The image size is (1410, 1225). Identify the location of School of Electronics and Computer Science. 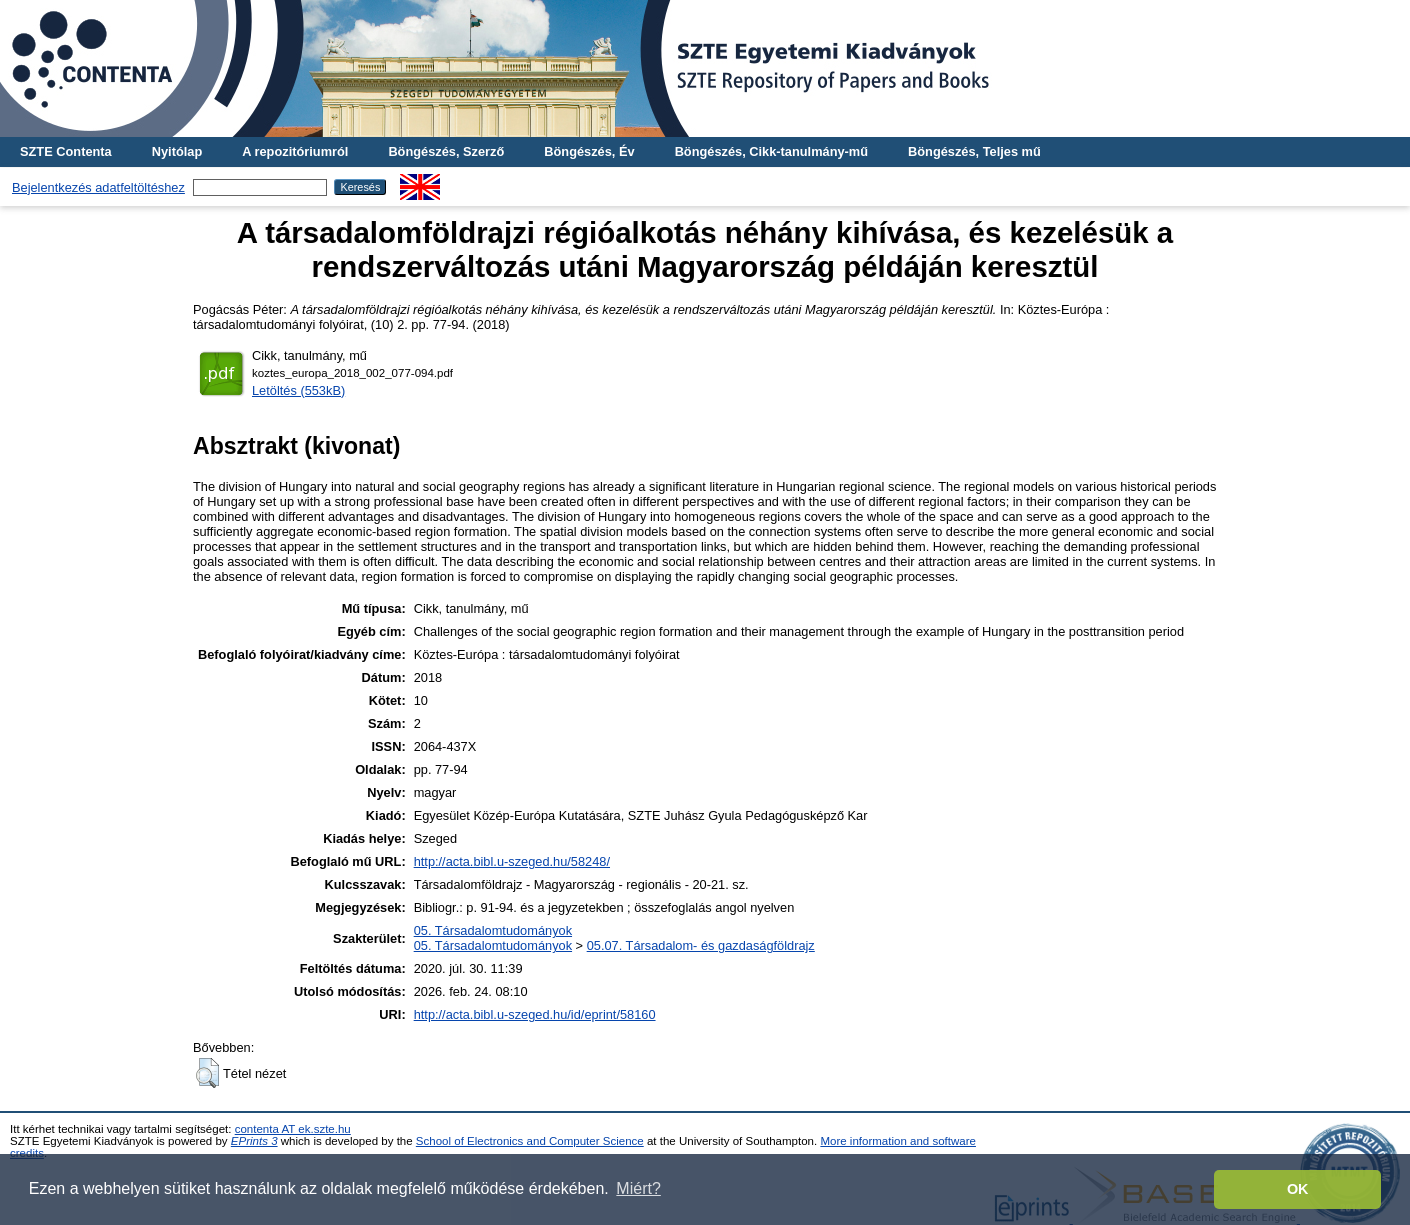
(530, 1141).